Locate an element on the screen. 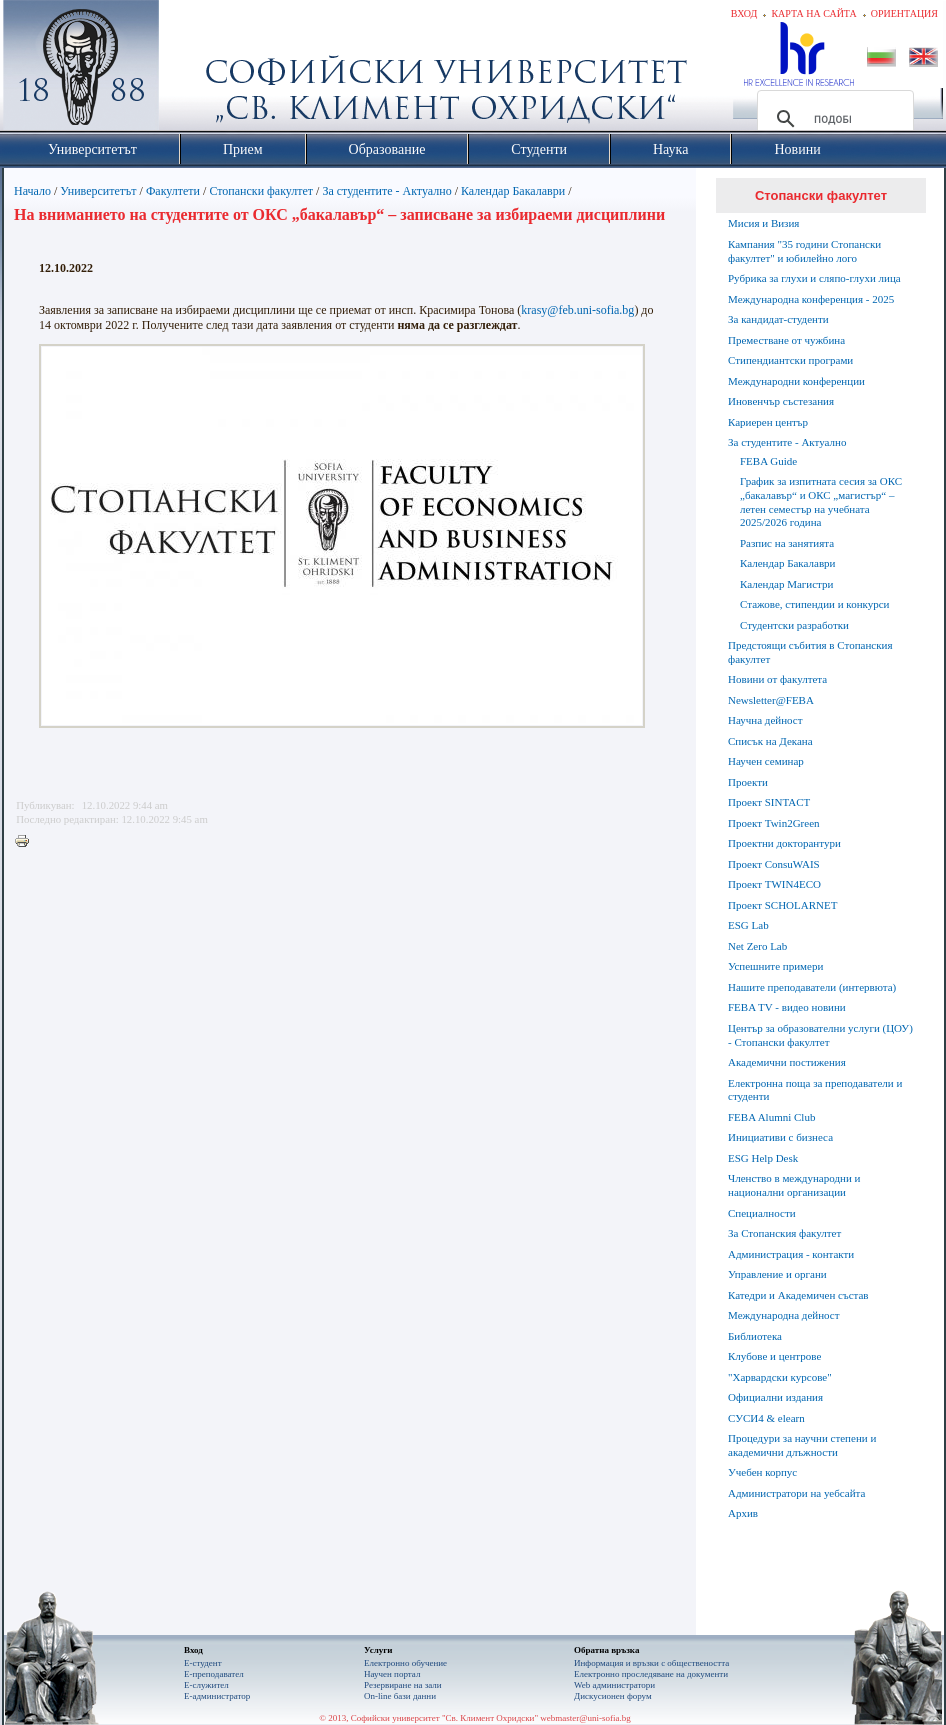  Център за образователни услуги (ЦОУ) - Стопански факултет is located at coordinates (820, 1035).